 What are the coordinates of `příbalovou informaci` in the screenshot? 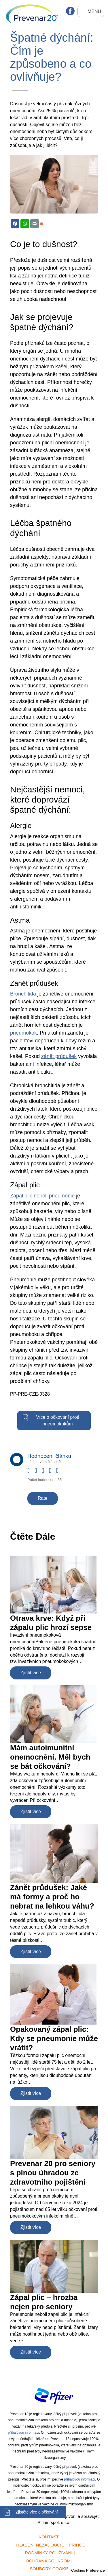 It's located at (23, 2432).